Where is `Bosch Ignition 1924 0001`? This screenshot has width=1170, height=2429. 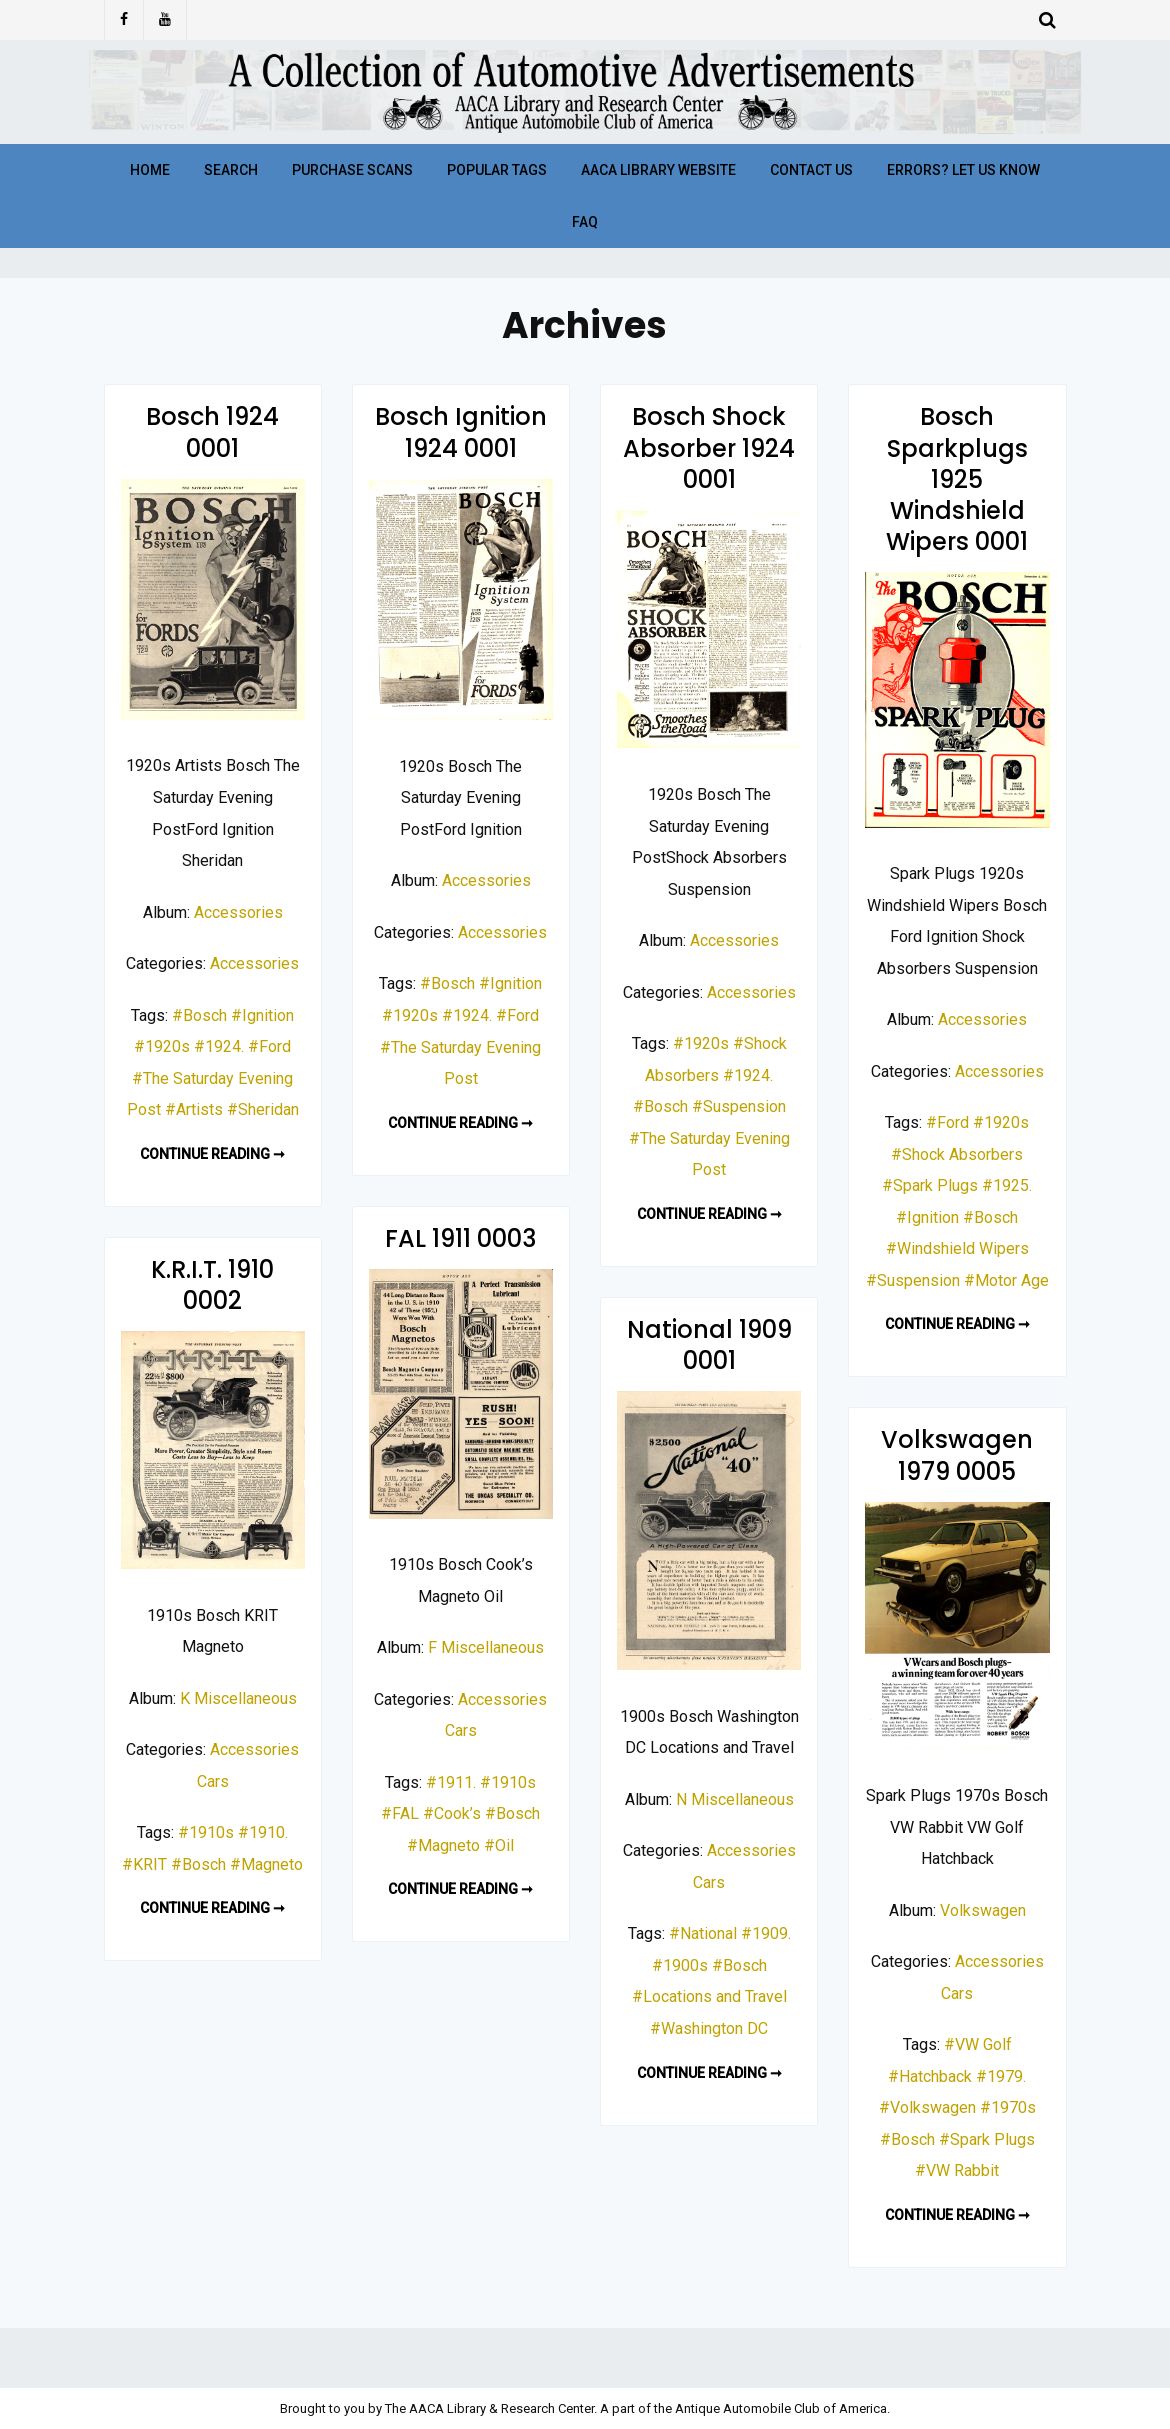 Bosch Ignition 1924 0001 is located at coordinates (461, 432).